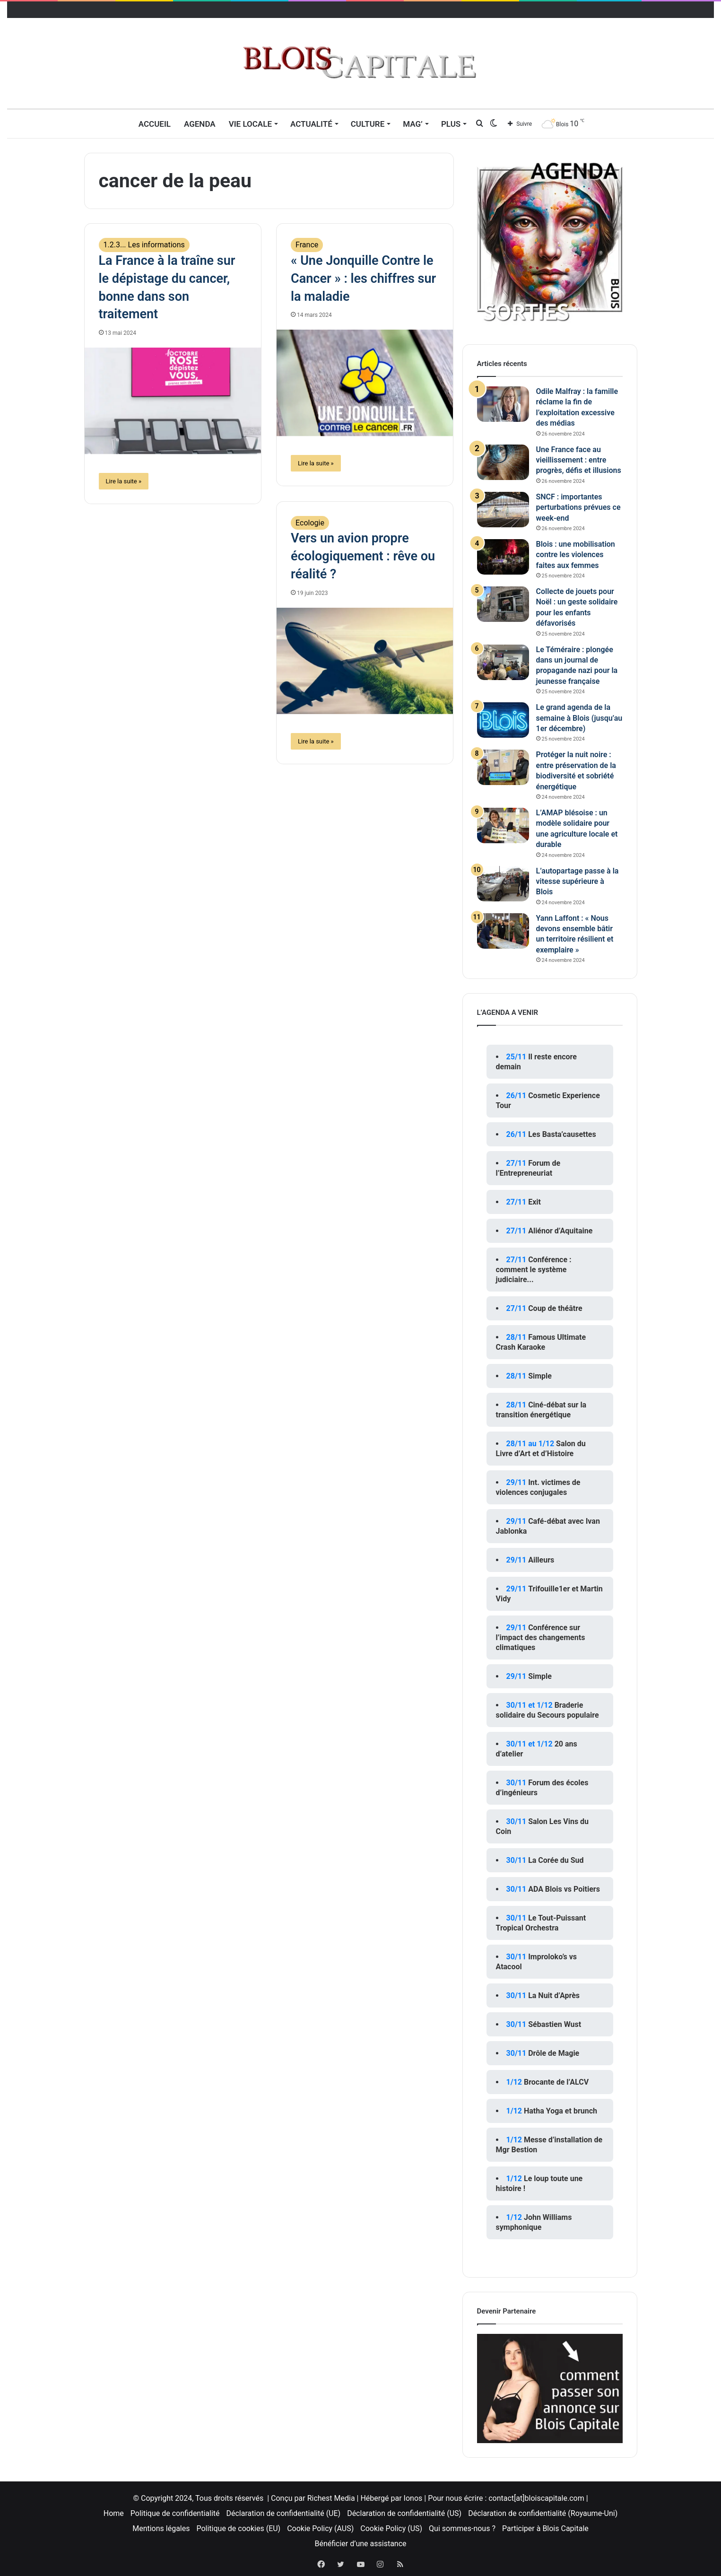  What do you see at coordinates (311, 124) in the screenshot?
I see `Actualité` at bounding box center [311, 124].